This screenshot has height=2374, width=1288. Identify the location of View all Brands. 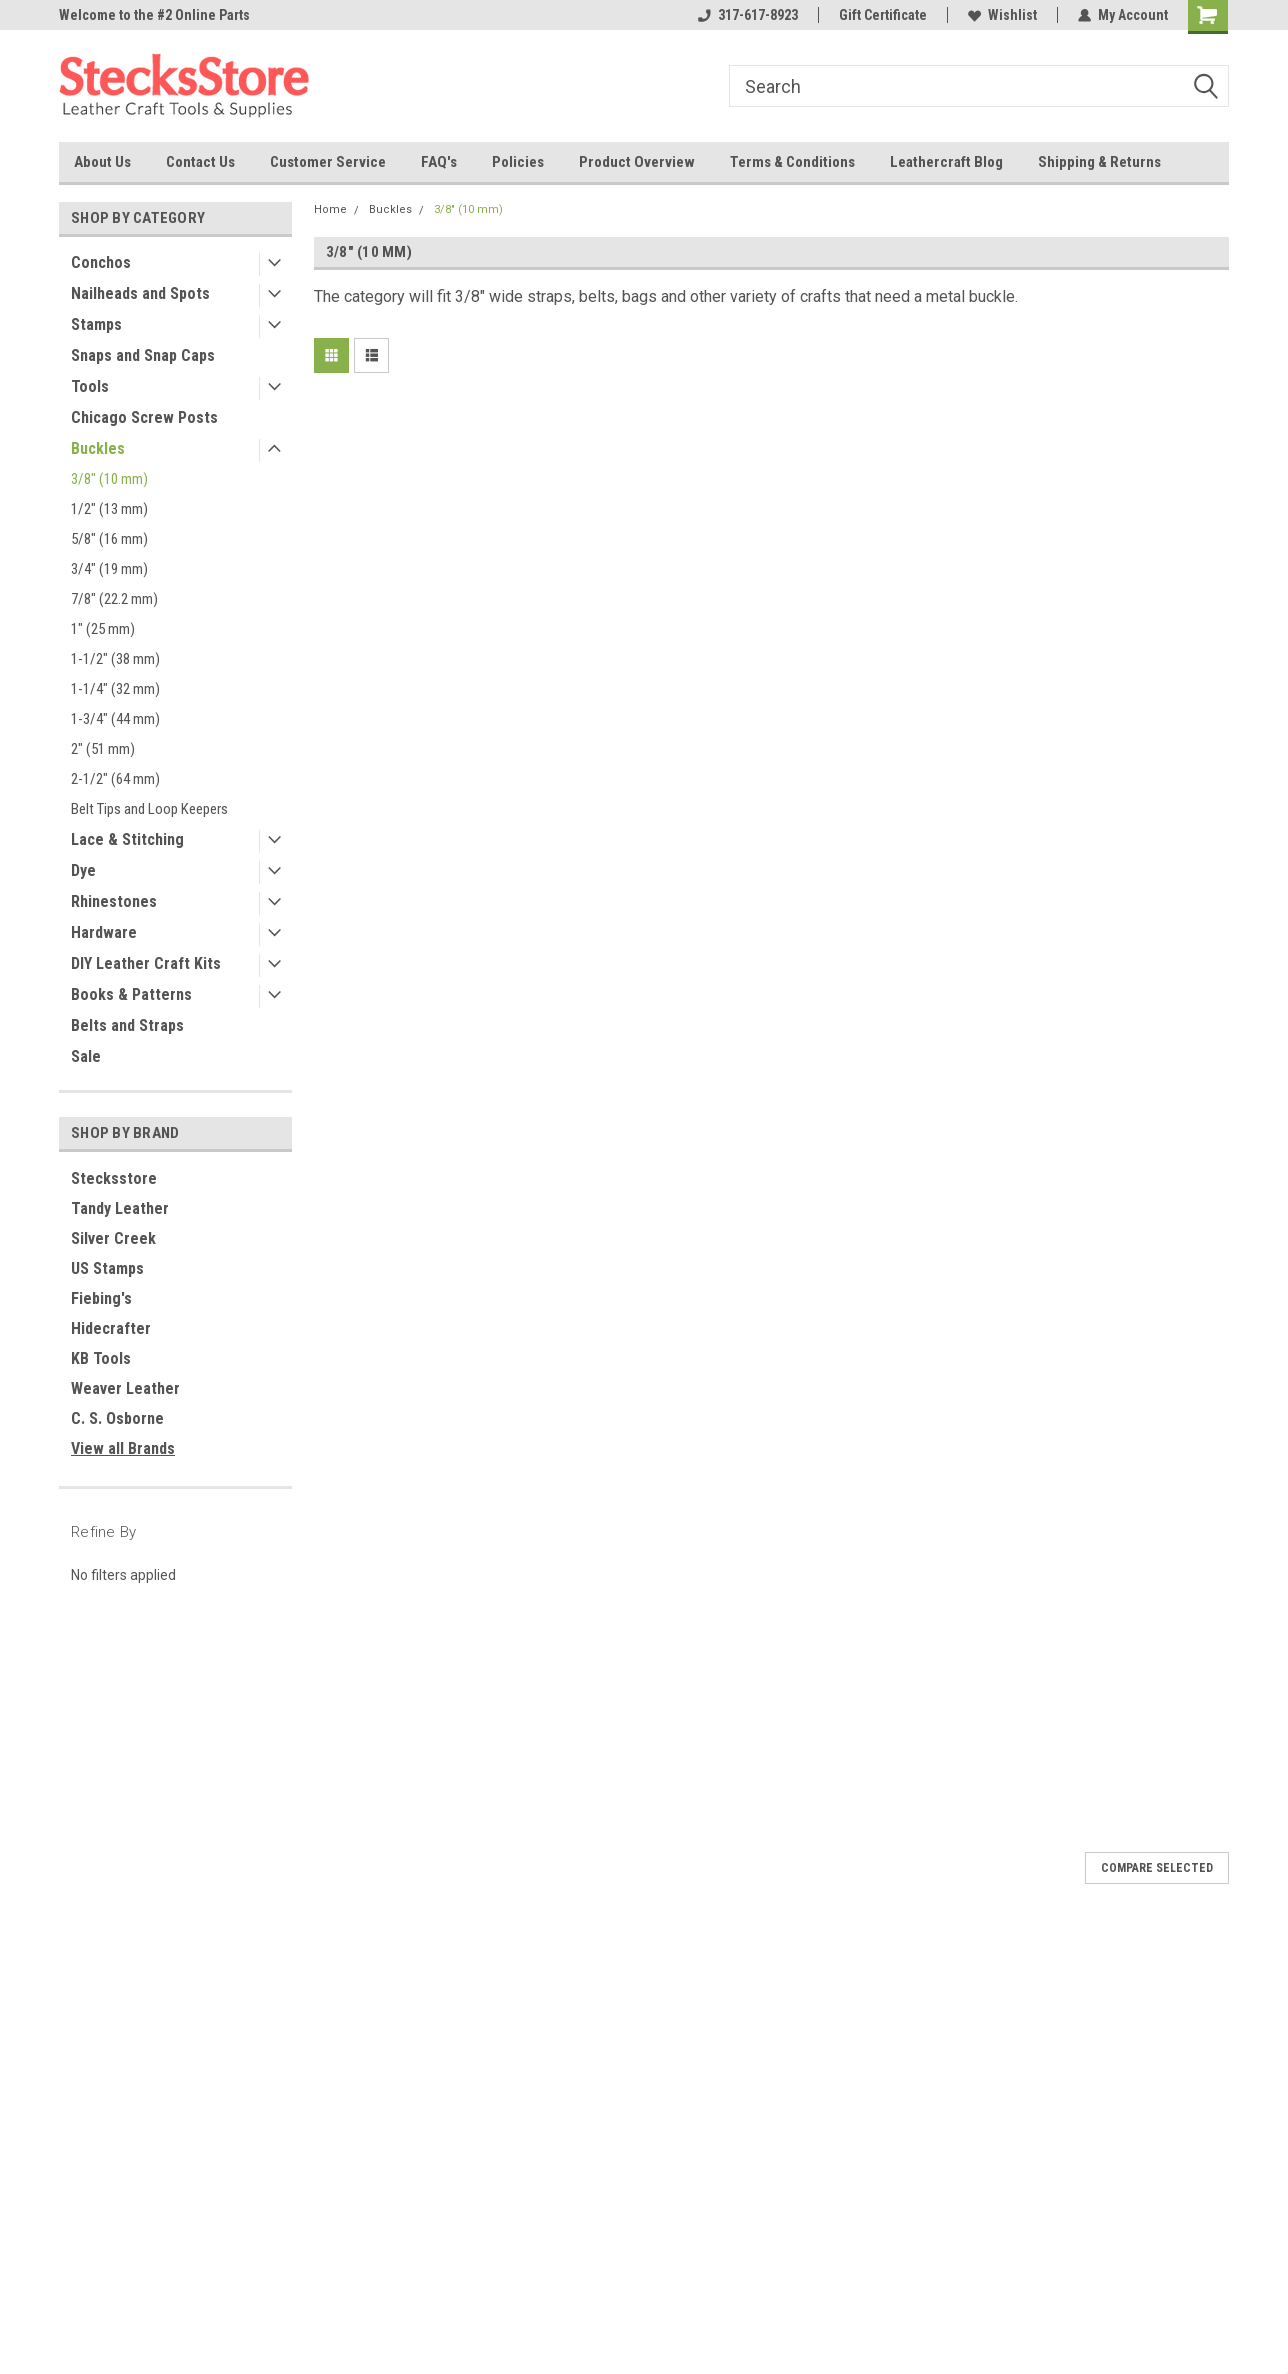
(123, 1448).